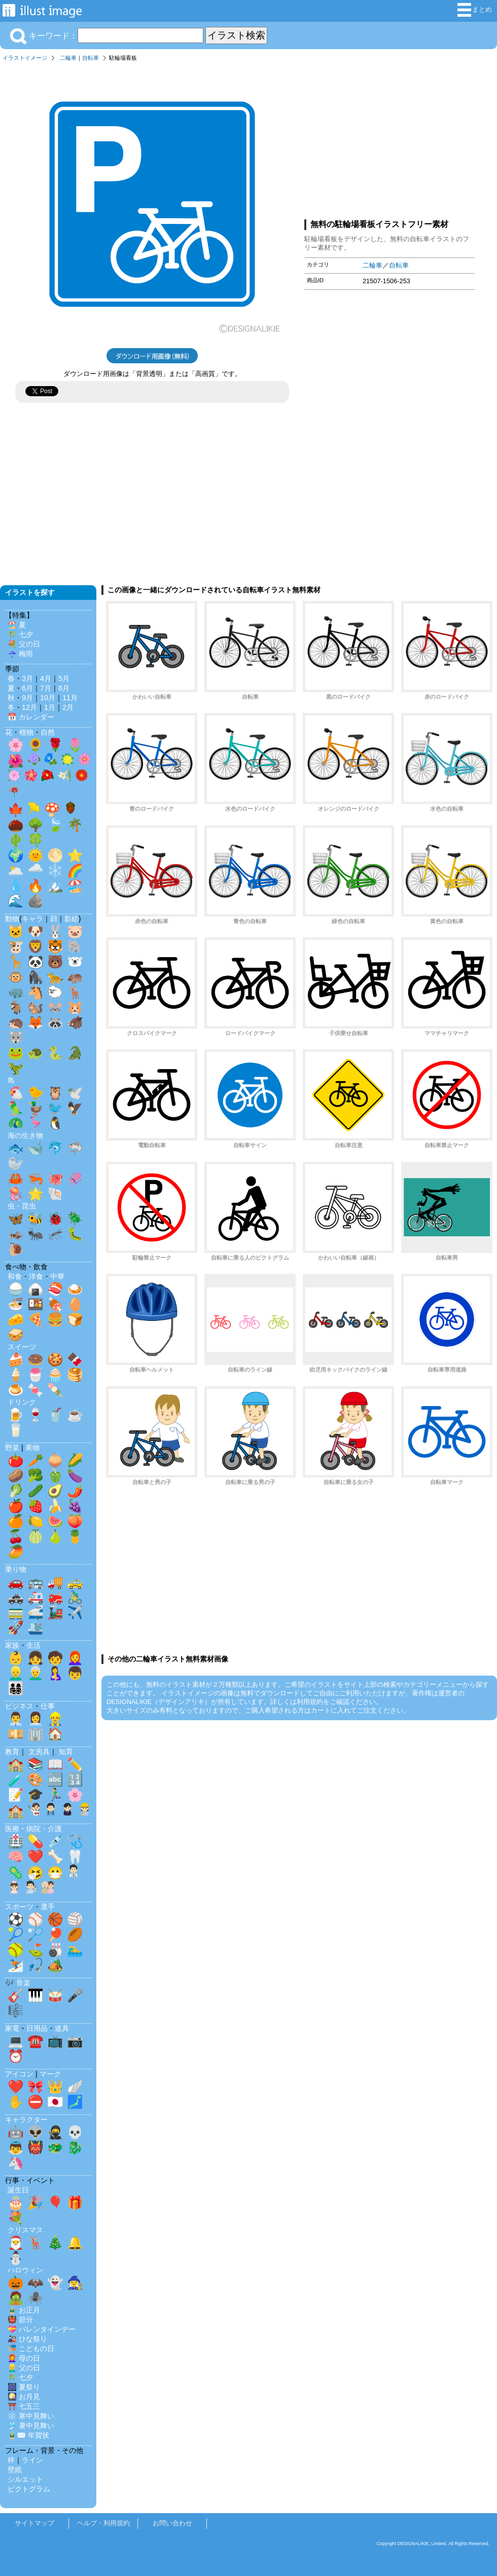 The width and height of the screenshot is (497, 2576). Describe the element at coordinates (50, 2074) in the screenshot. I see `マーク` at that location.